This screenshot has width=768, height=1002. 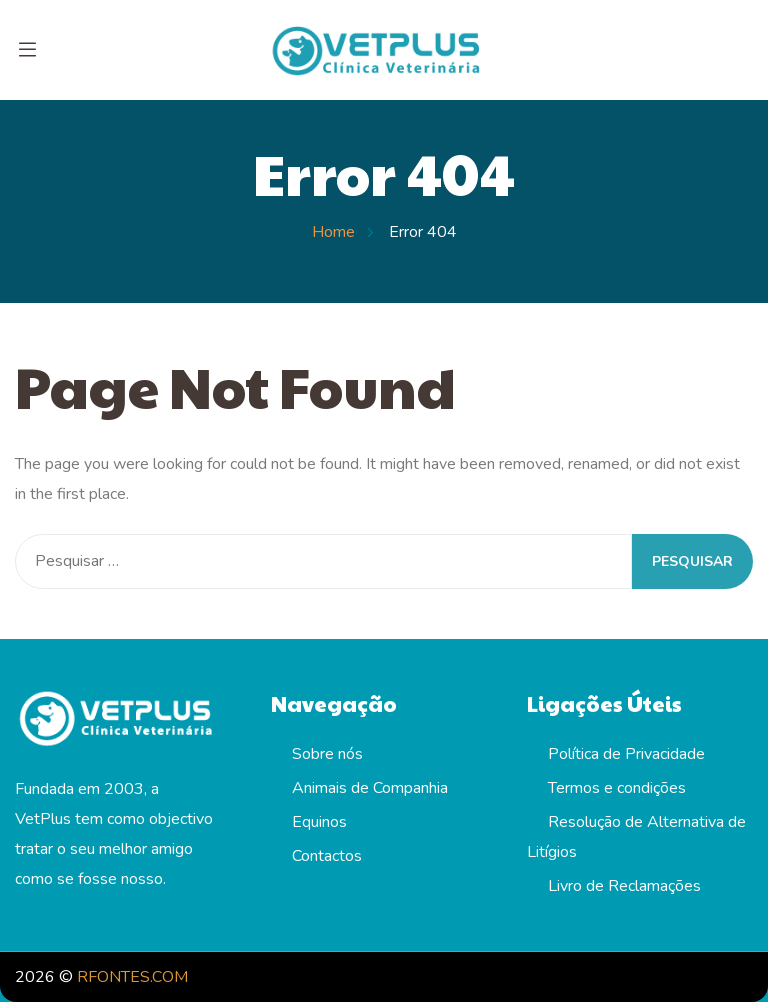 I want to click on Sobre nós, so click(x=327, y=754).